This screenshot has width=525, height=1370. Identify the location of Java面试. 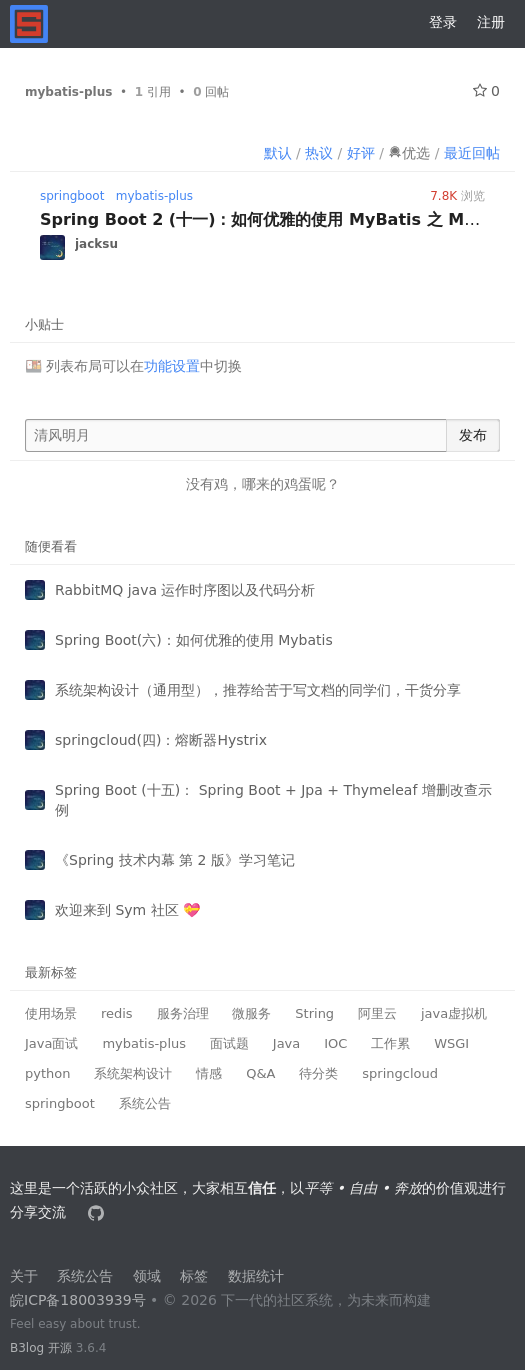
(51, 1043).